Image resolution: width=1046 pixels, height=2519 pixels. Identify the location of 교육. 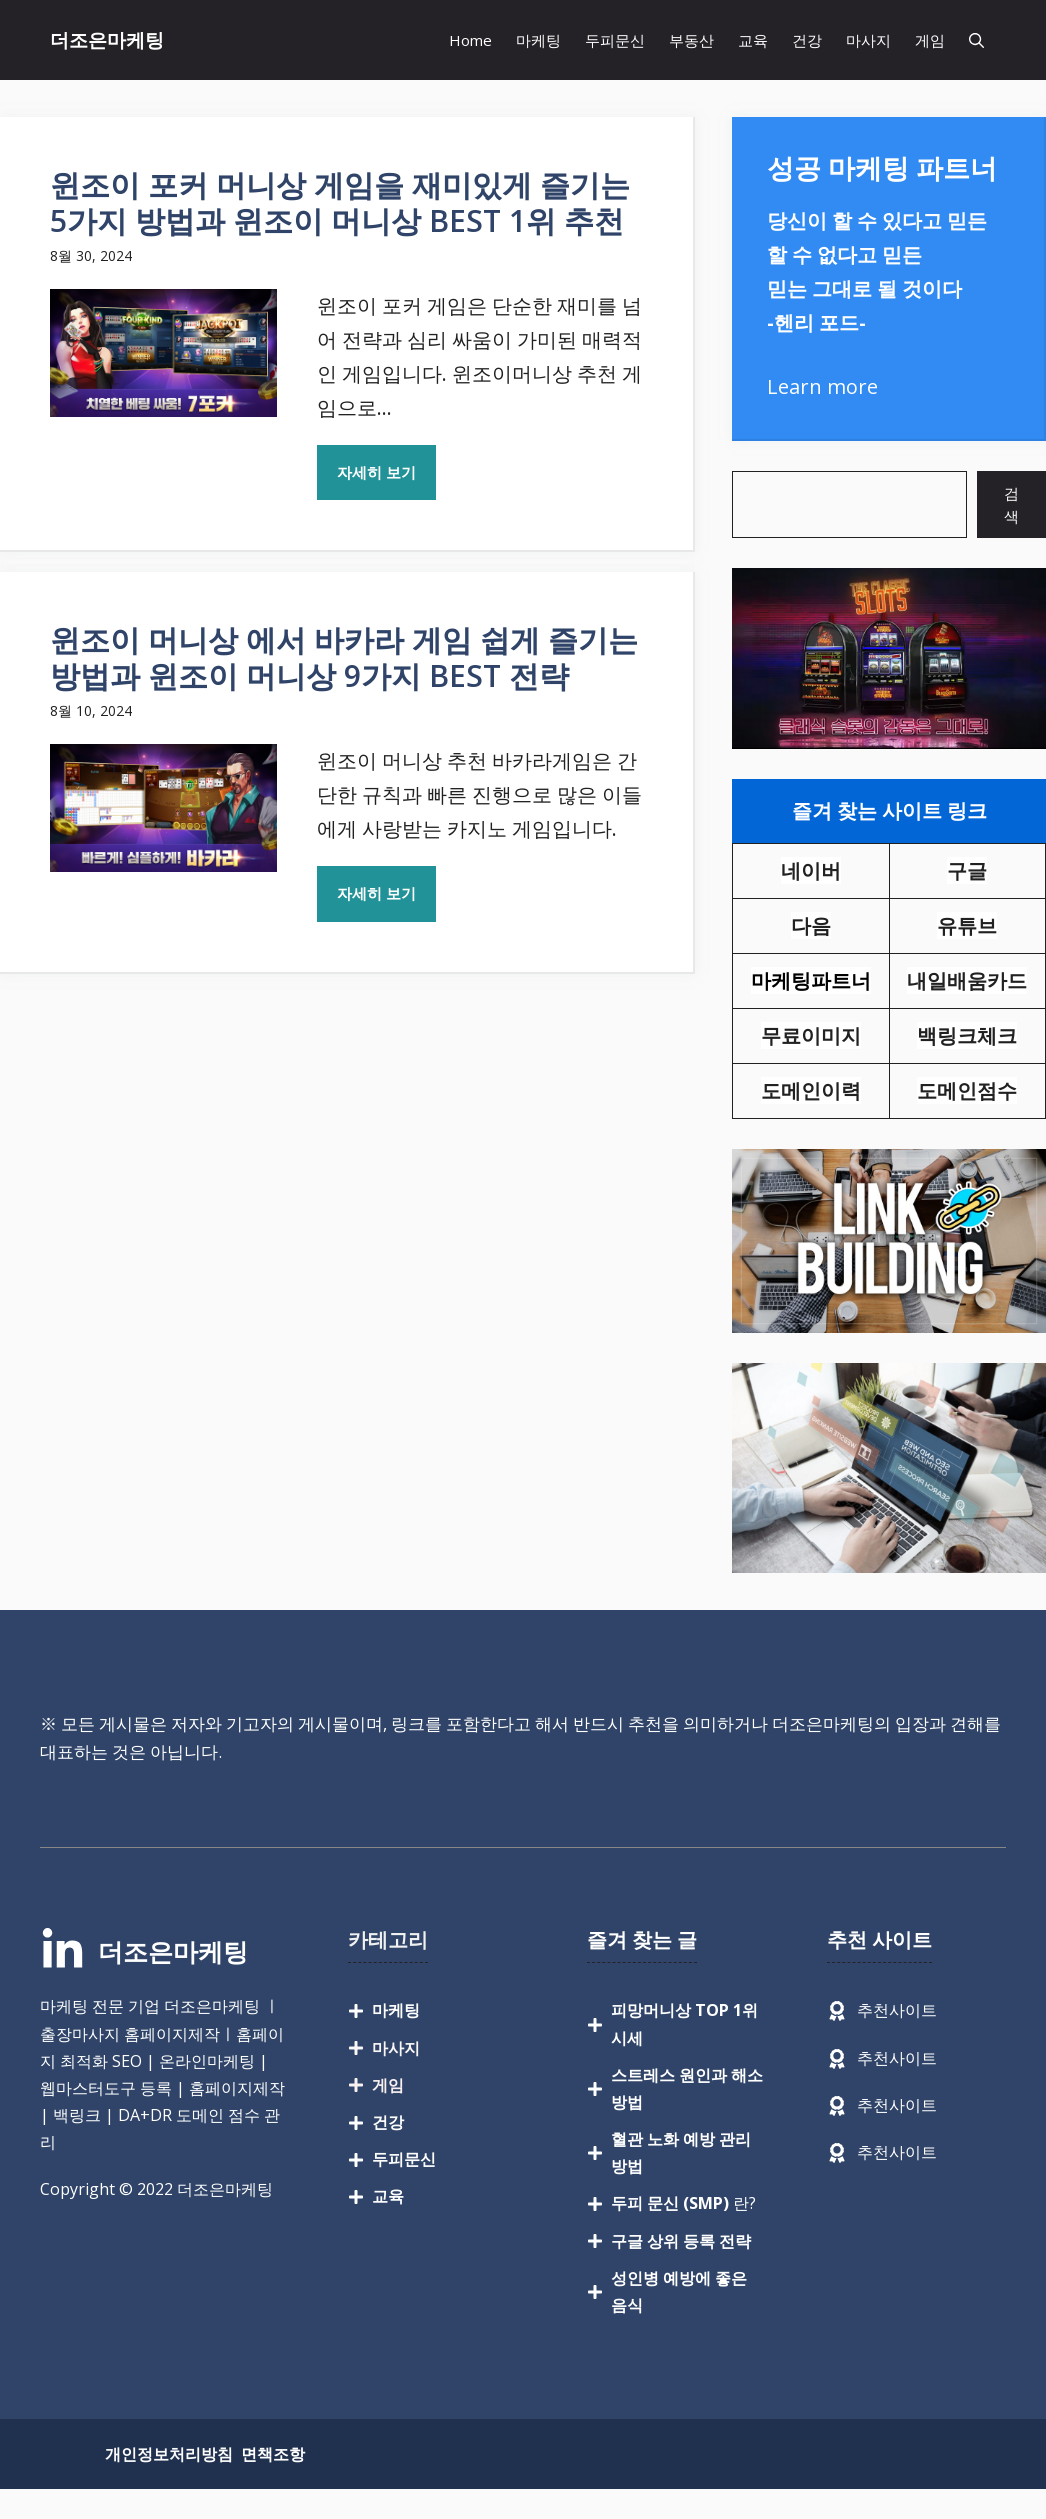
(753, 40).